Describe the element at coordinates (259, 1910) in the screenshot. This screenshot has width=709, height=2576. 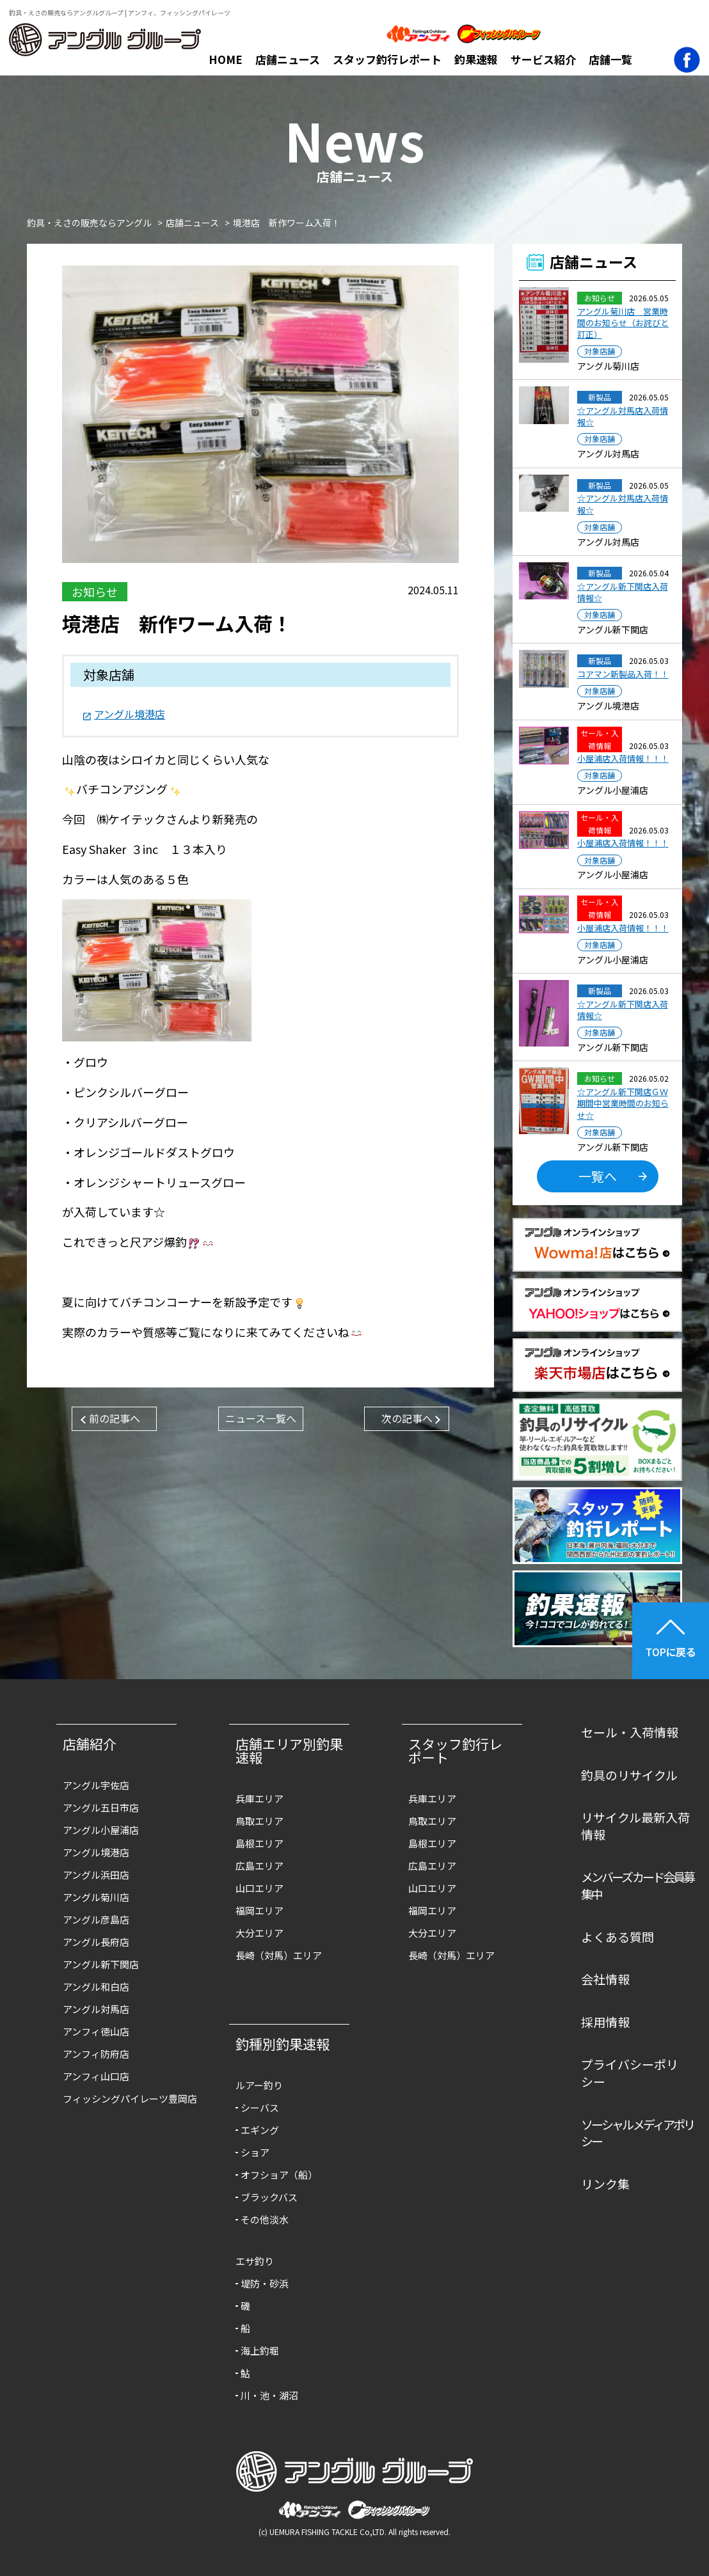
I see `福岡エリア` at that location.